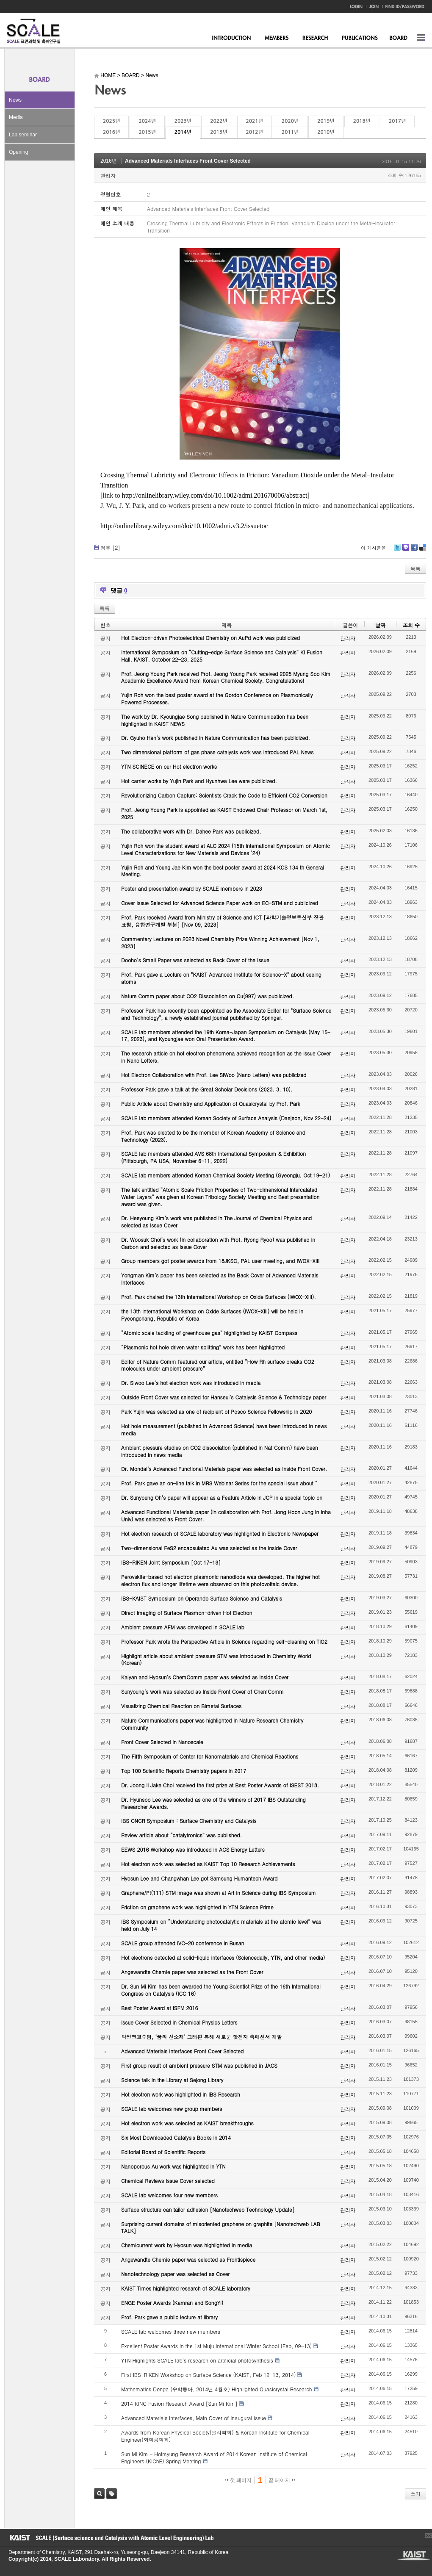  What do you see at coordinates (415, 568) in the screenshot?
I see `목록` at bounding box center [415, 568].